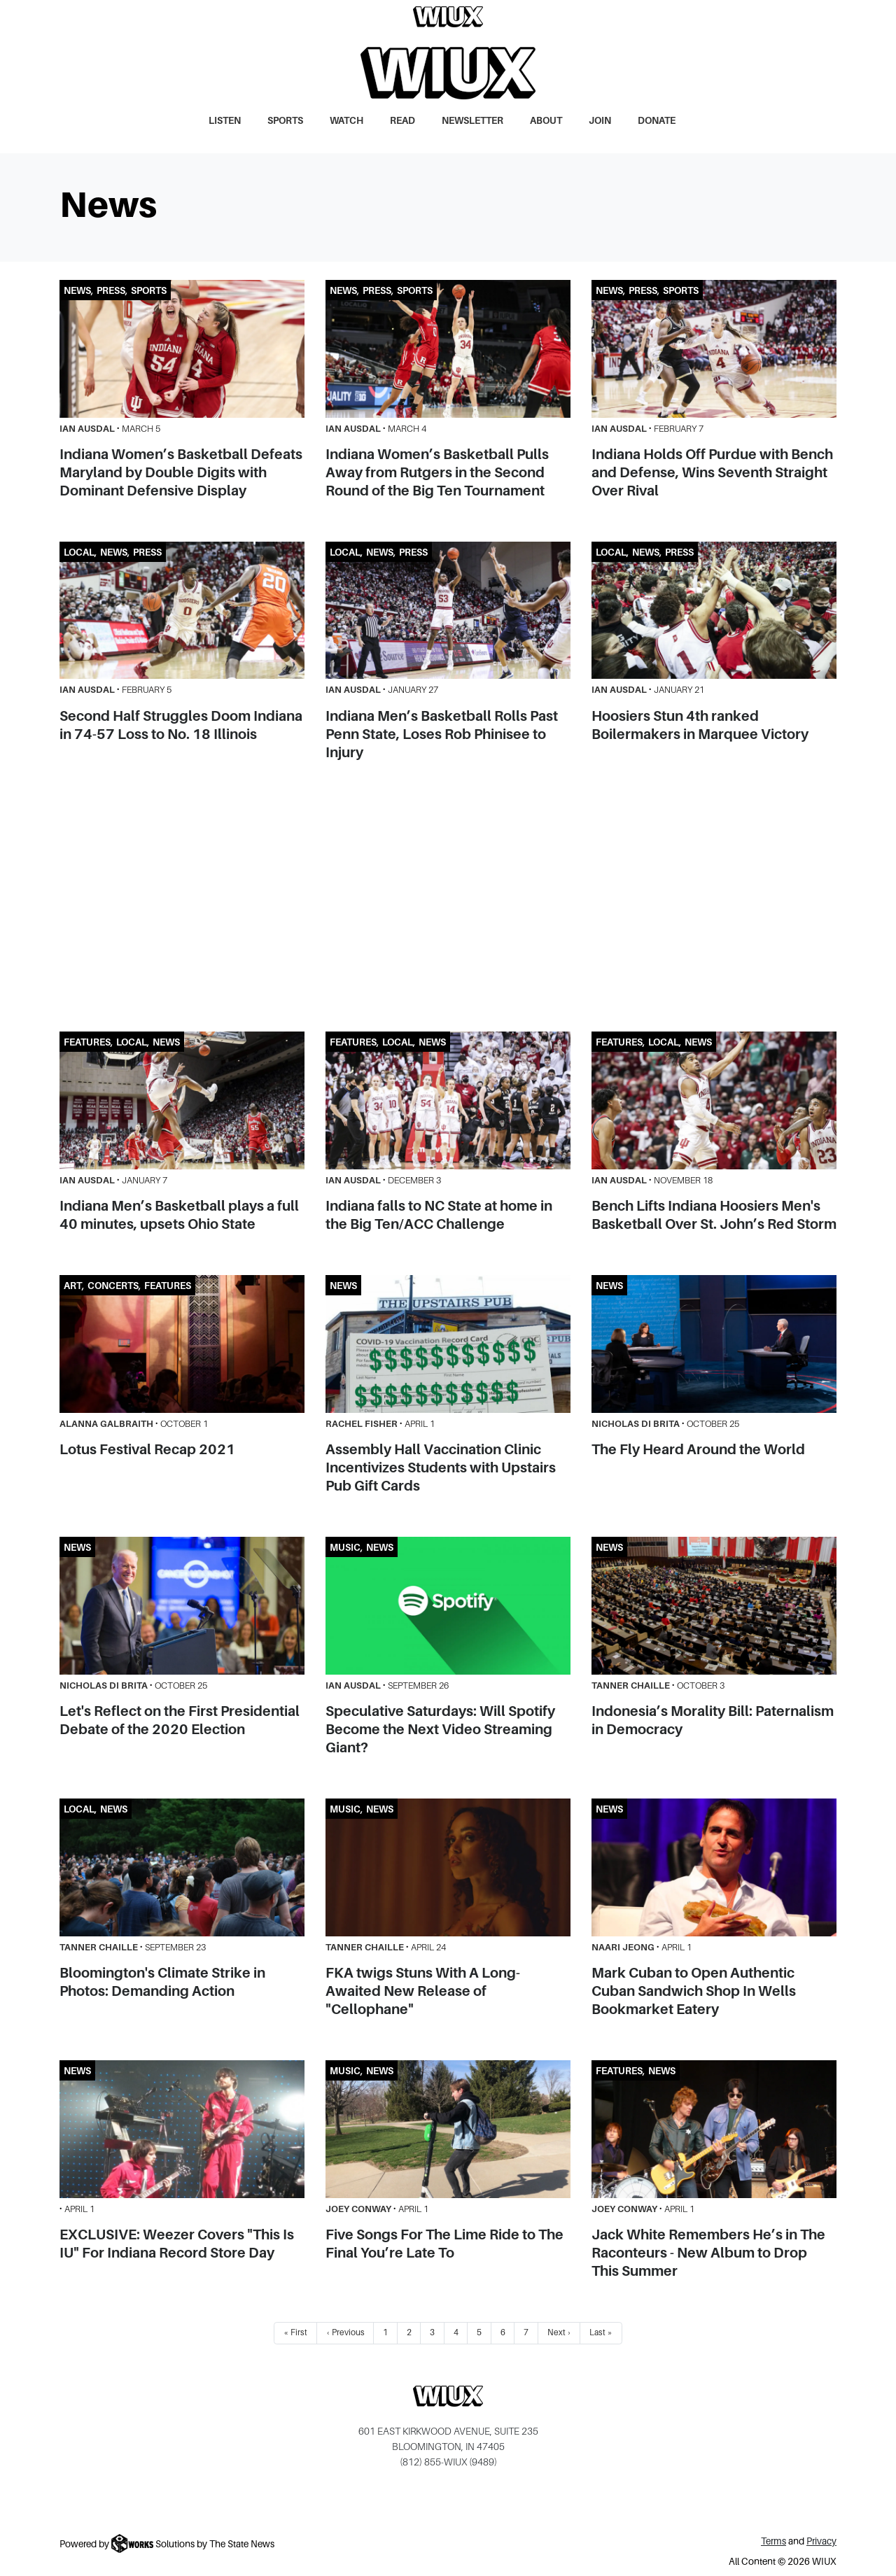 This screenshot has height=2576, width=896. Describe the element at coordinates (87, 428) in the screenshot. I see `Ian Ausdal` at that location.